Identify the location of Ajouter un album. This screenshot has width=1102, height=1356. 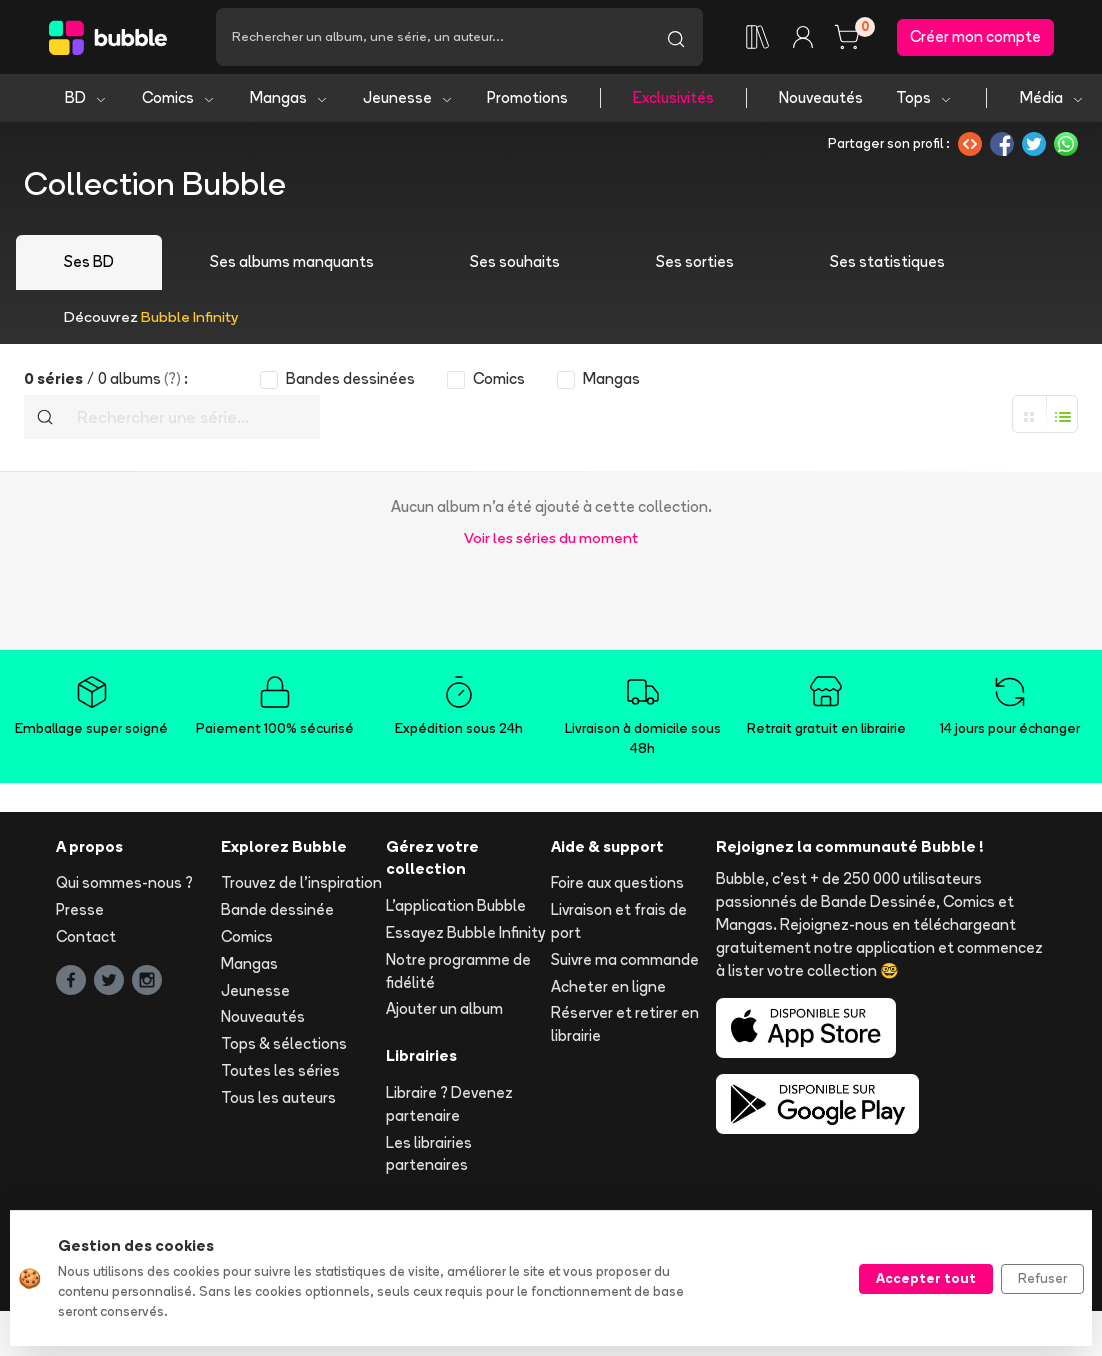
(444, 1008).